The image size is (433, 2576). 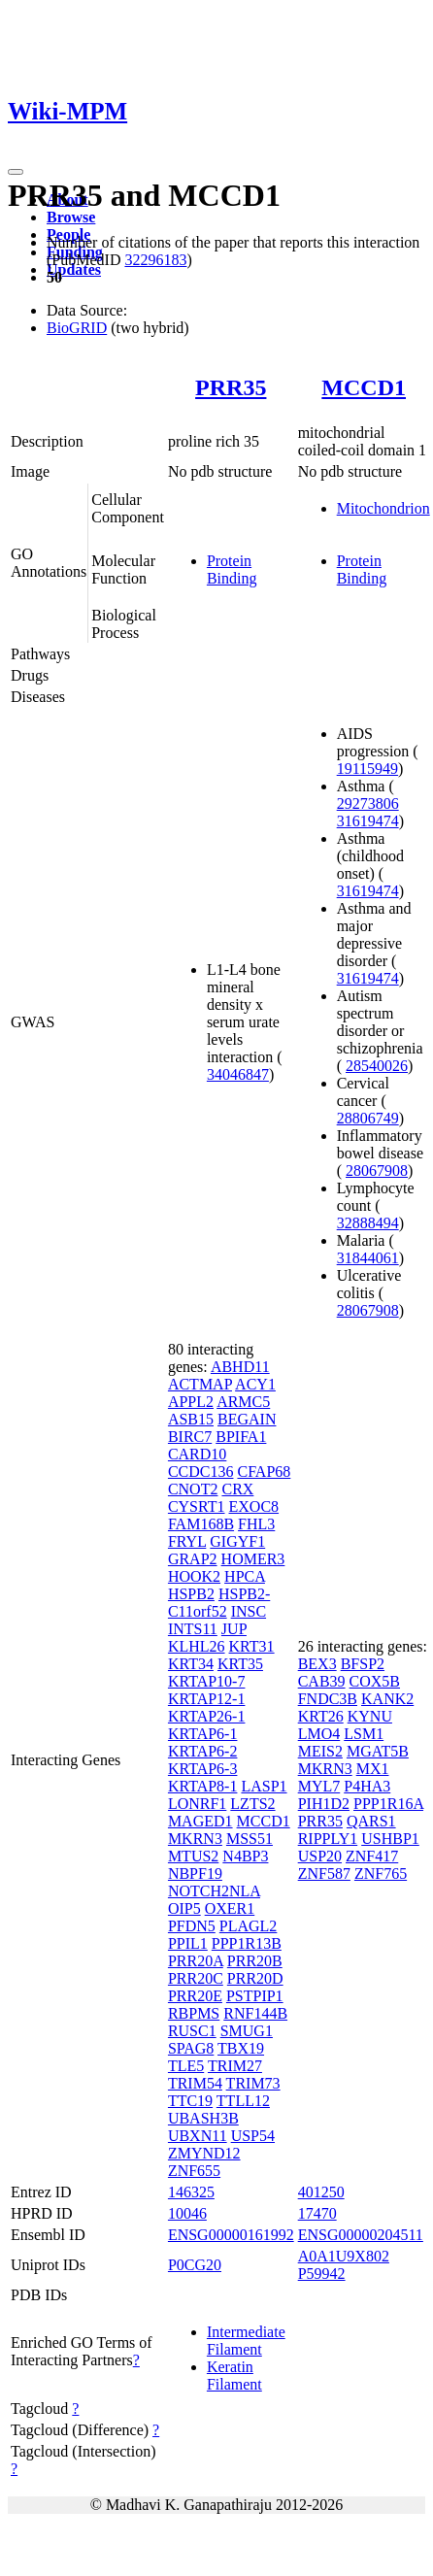 What do you see at coordinates (372, 1856) in the screenshot?
I see `ZNF417` at bounding box center [372, 1856].